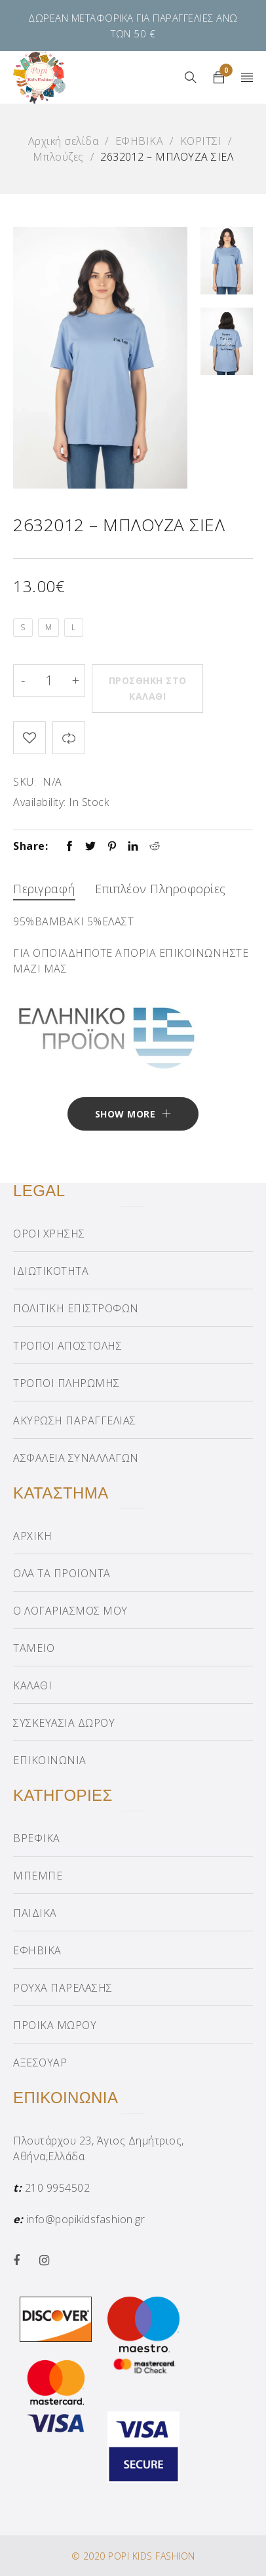 This screenshot has width=266, height=2576. I want to click on ΜΠΕΜΠΕ, so click(37, 1875).